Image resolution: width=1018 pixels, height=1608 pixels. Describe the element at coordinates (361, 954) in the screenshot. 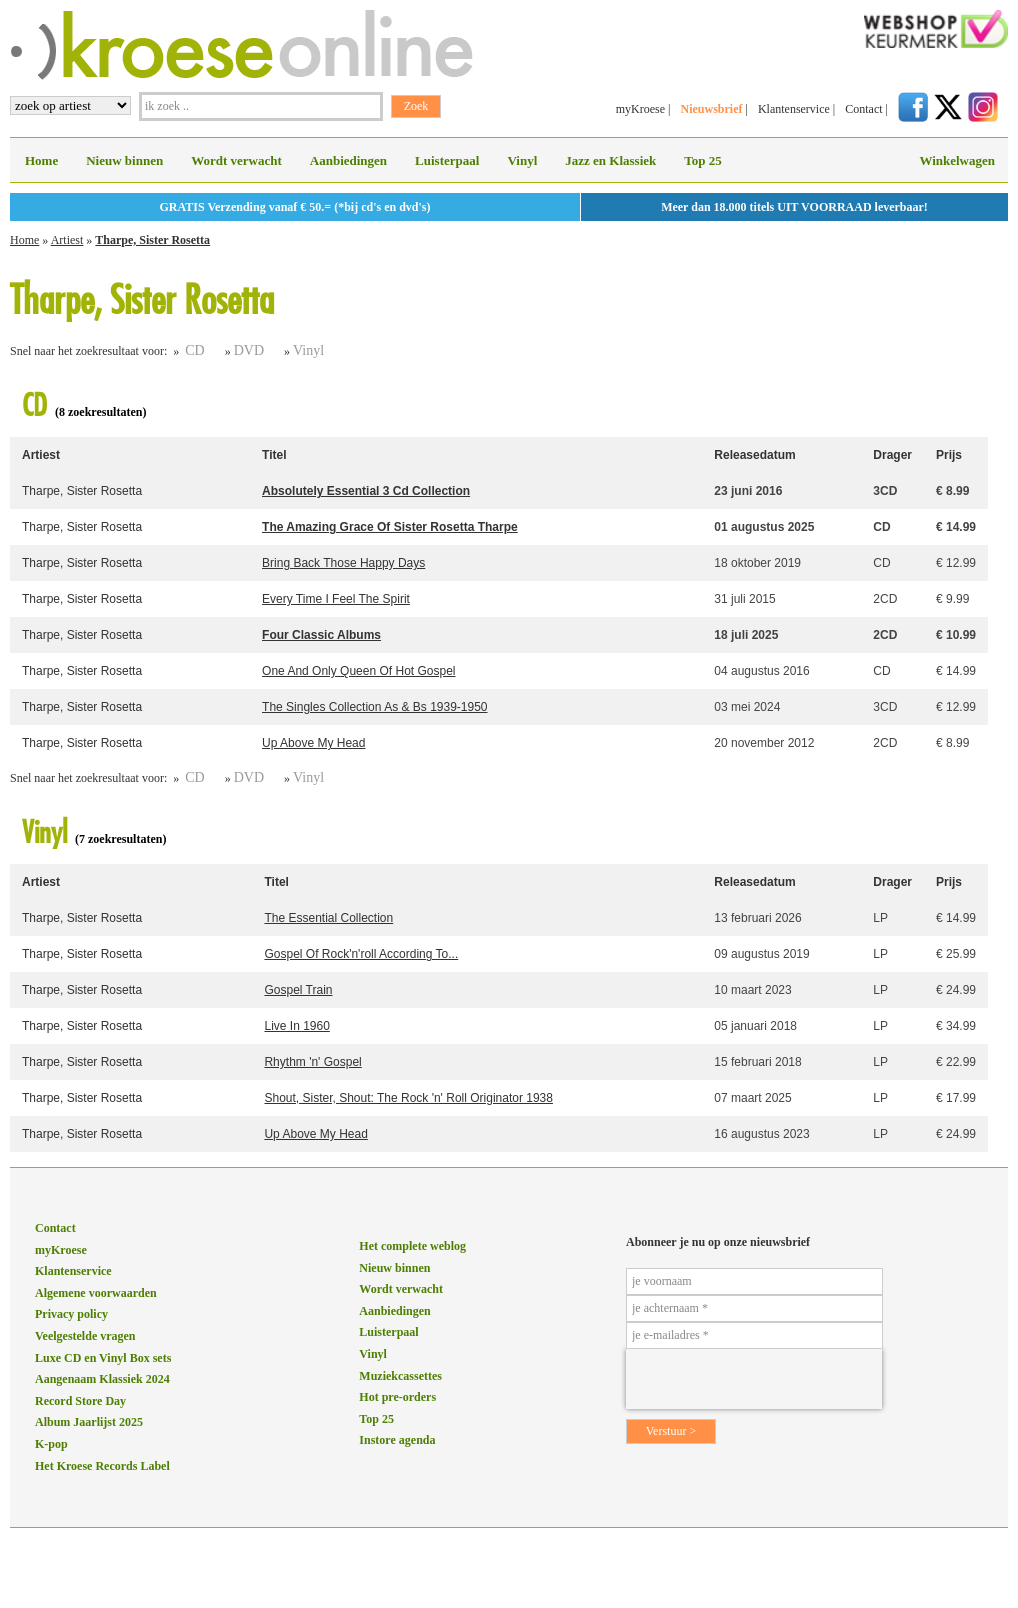

I see `Gospel Of Rock'n'roll According To...` at that location.